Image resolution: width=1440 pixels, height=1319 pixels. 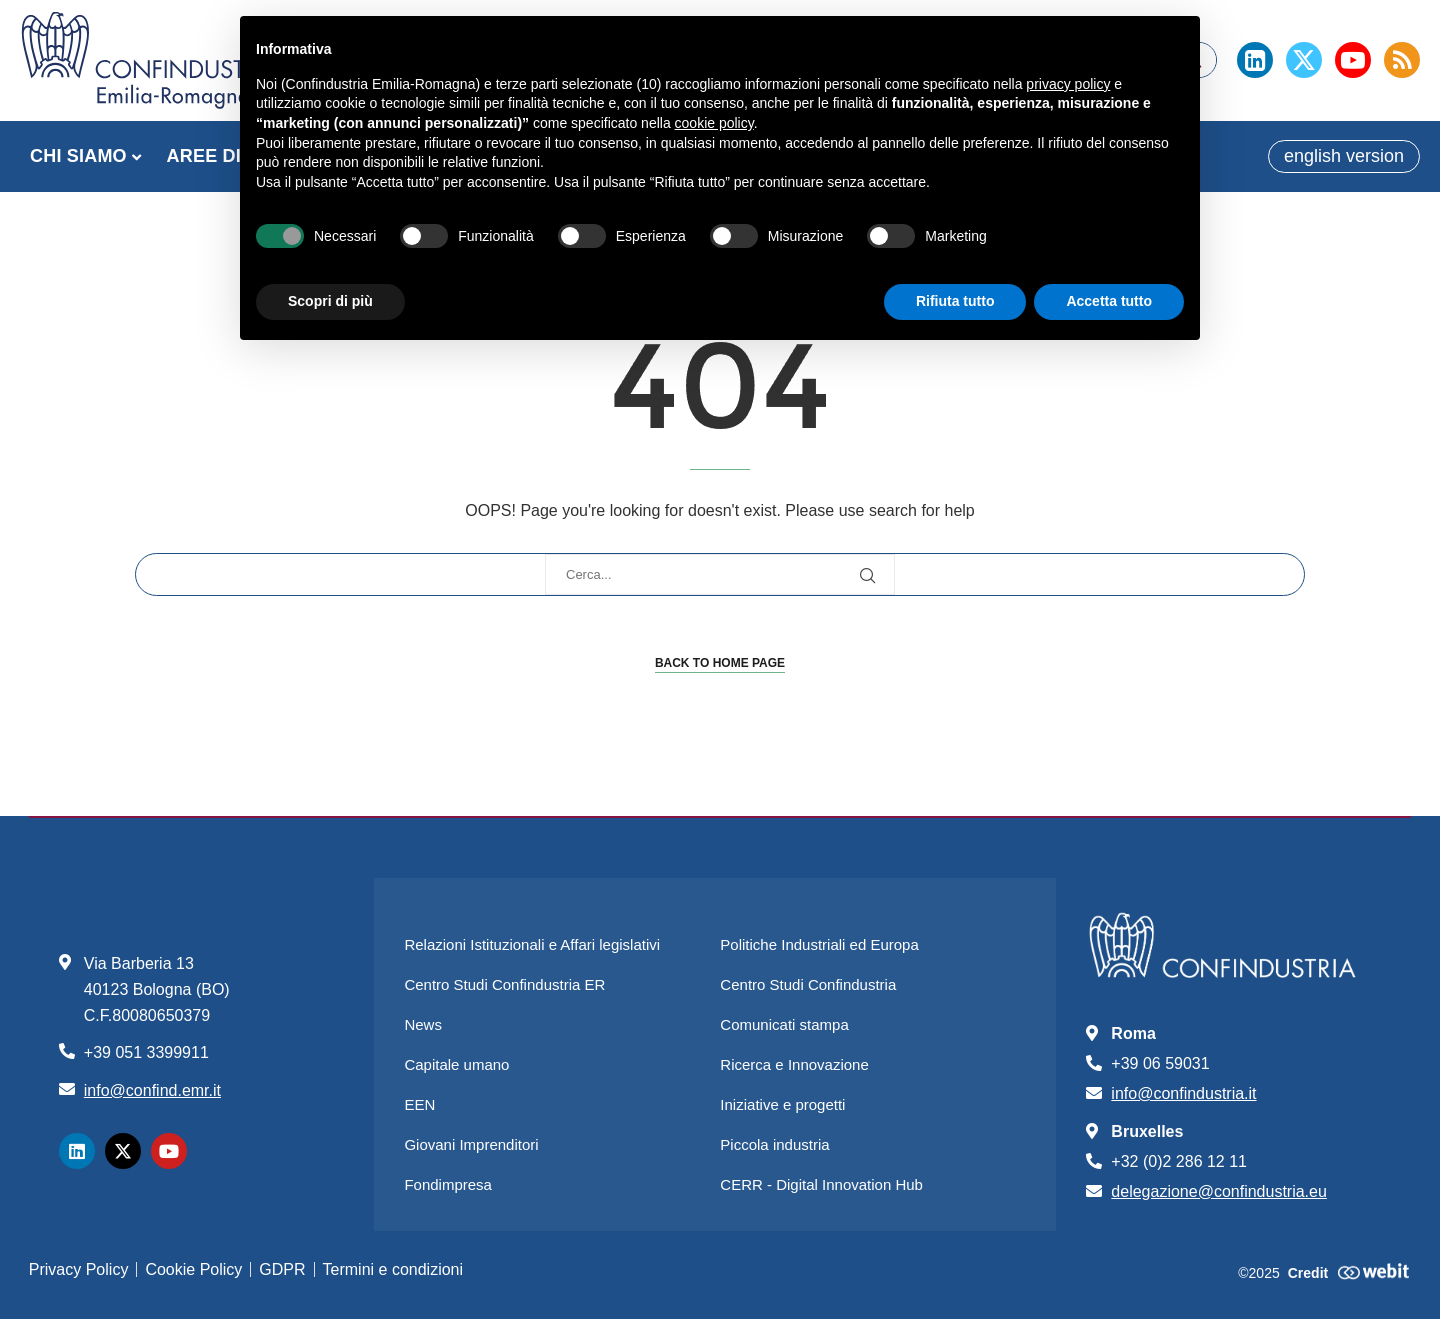 I want to click on Fondimpresa, so click(x=448, y=1184).